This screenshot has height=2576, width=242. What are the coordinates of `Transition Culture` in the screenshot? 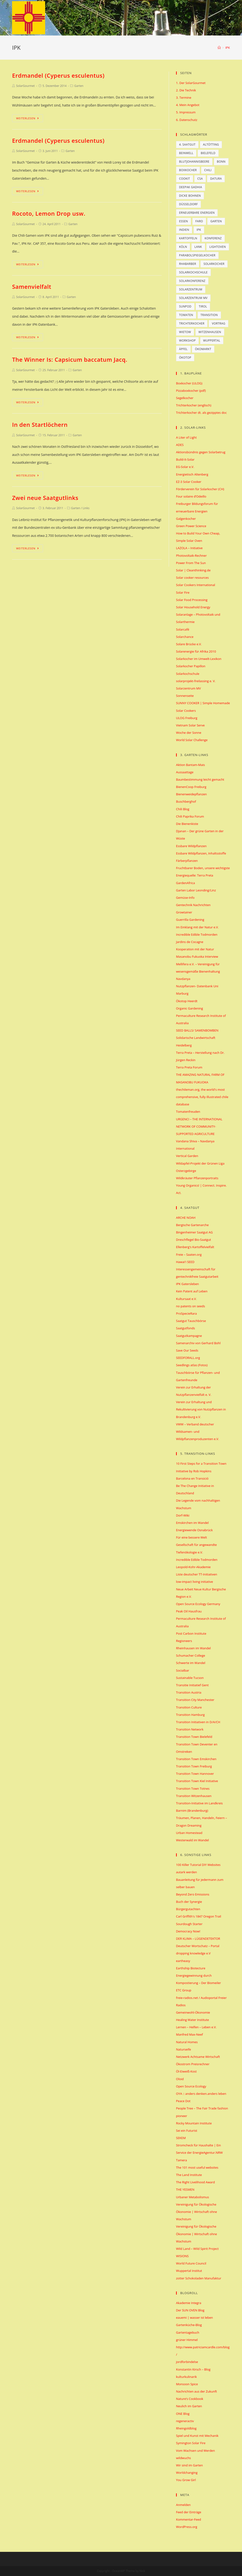 It's located at (189, 1707).